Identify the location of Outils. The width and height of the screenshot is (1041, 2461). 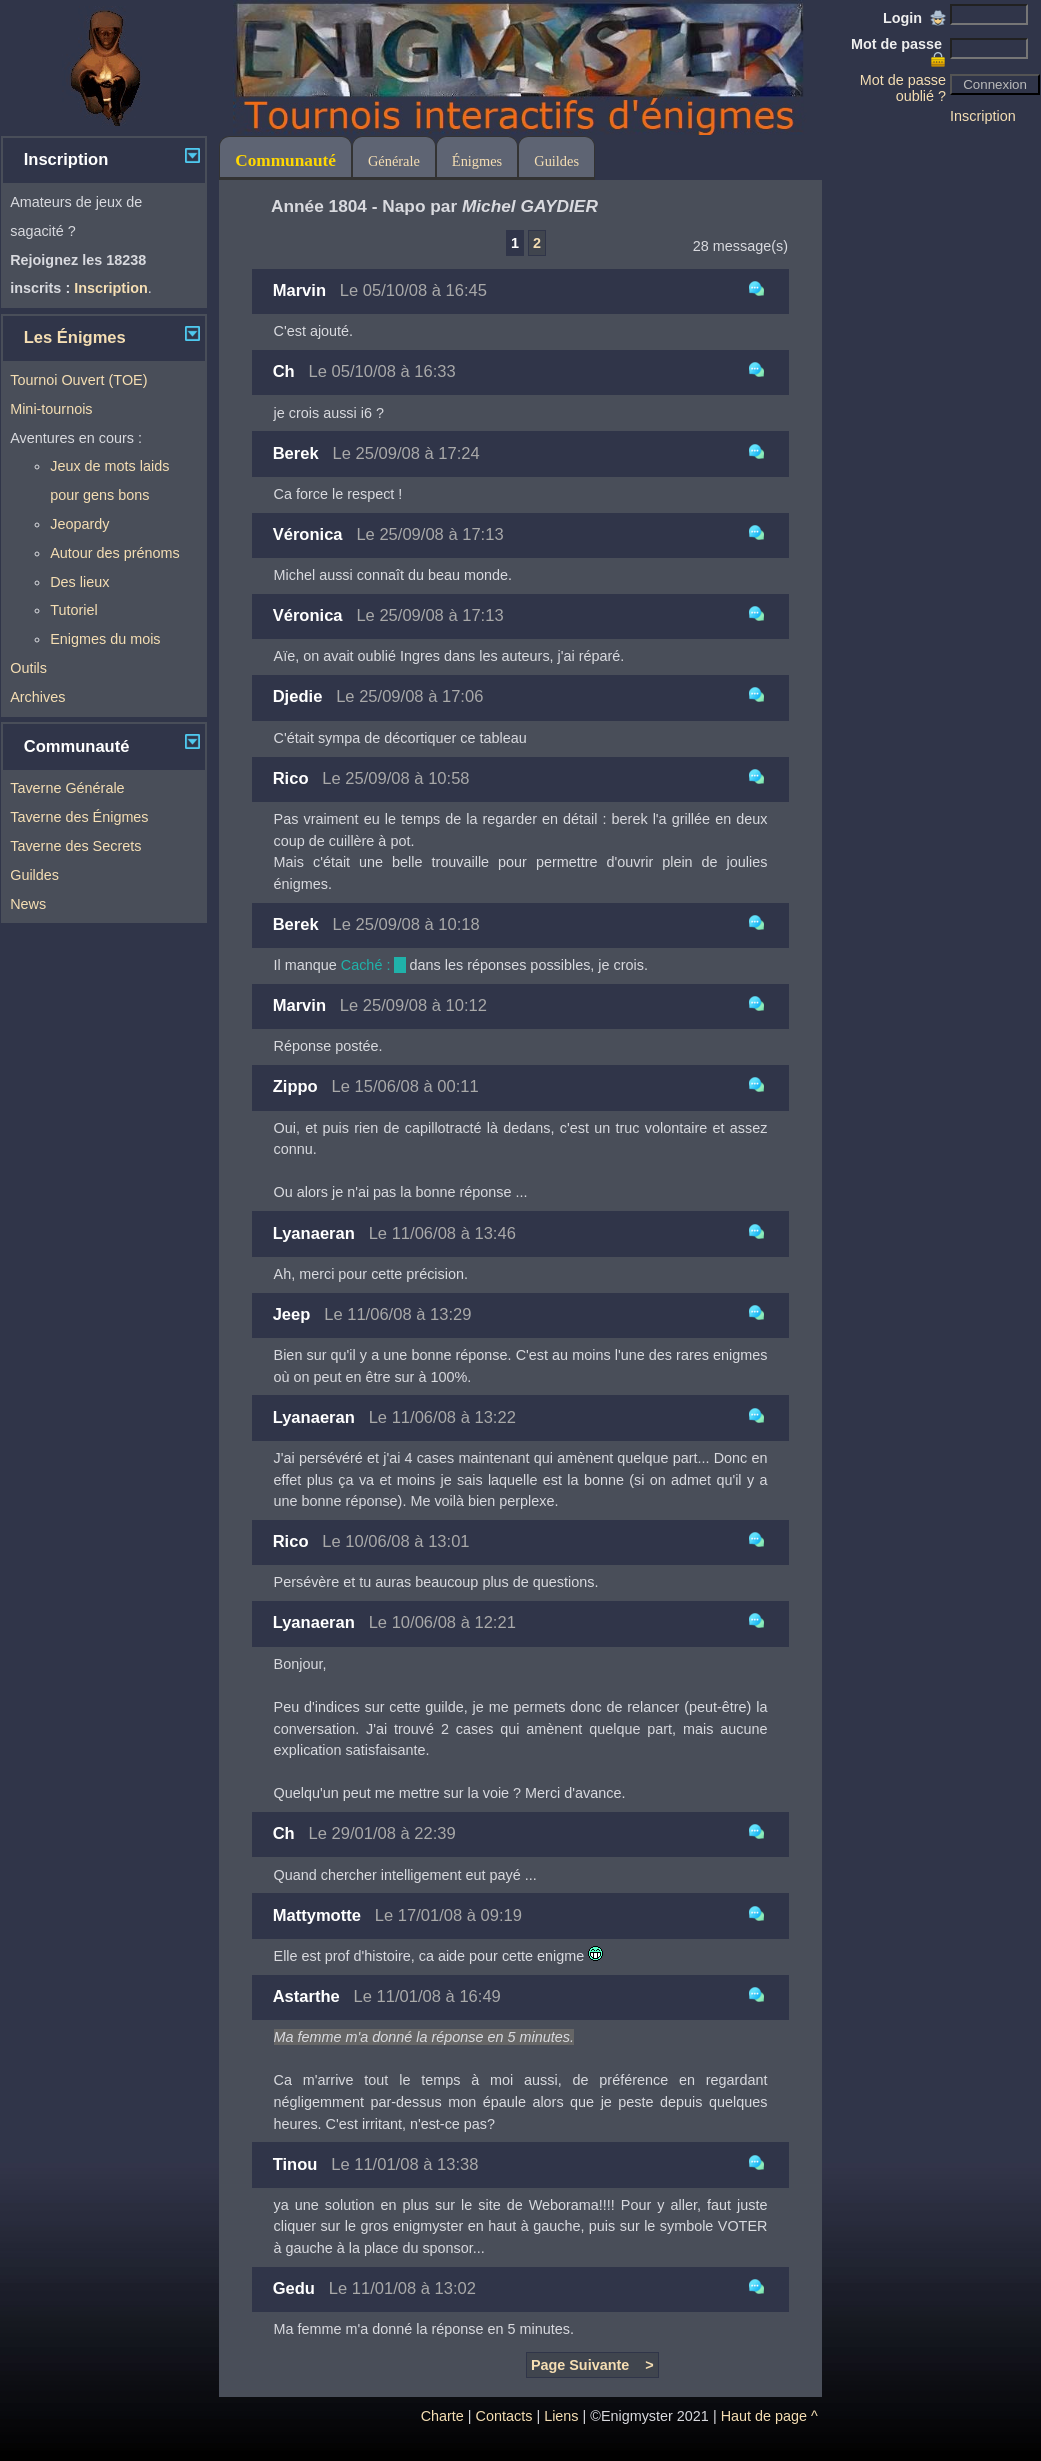
(28, 668).